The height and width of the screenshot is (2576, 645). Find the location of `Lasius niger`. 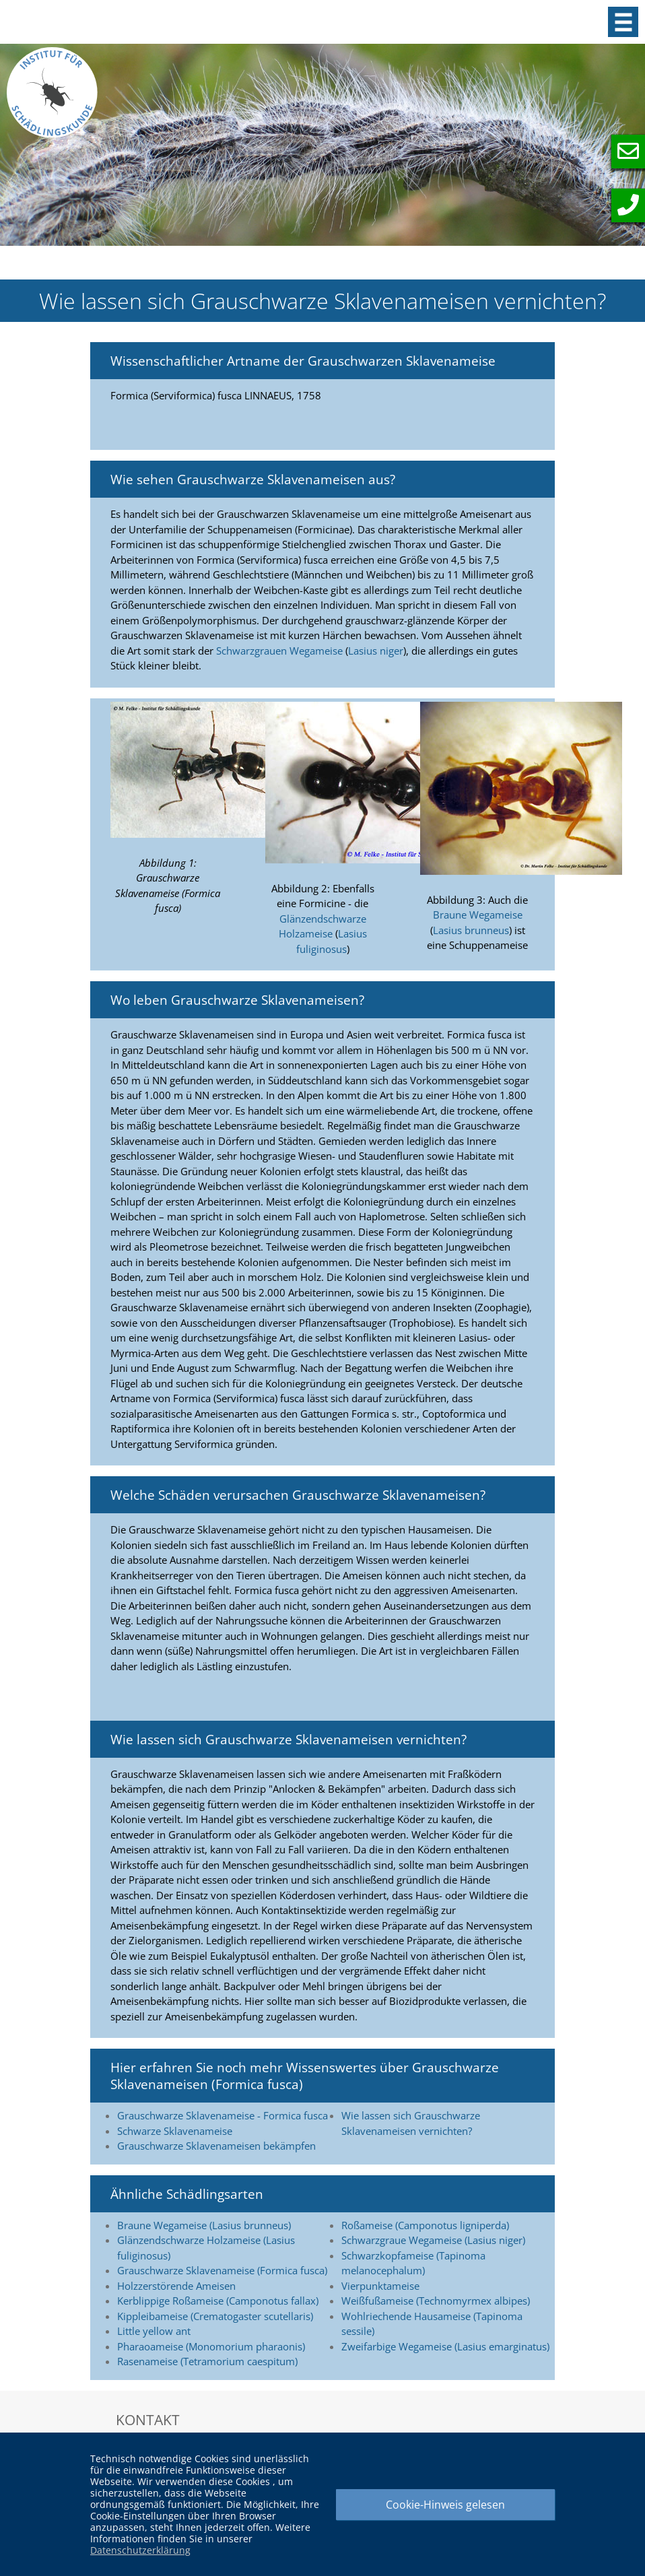

Lasius niger is located at coordinates (375, 650).